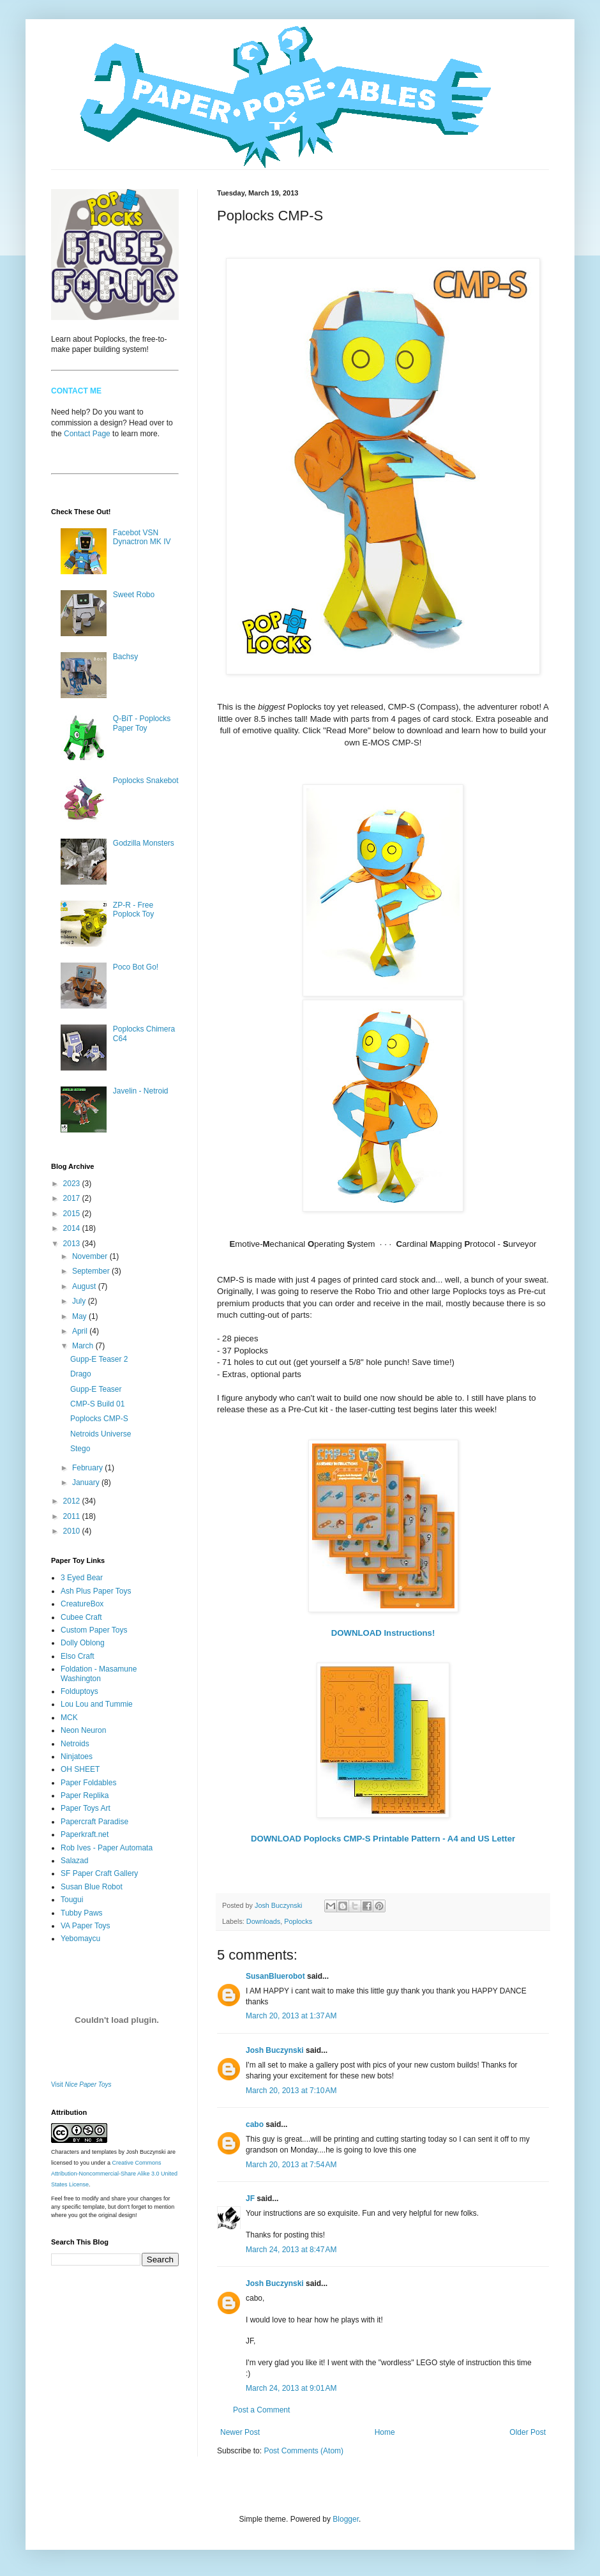 This screenshot has height=2576, width=600. What do you see at coordinates (72, 1899) in the screenshot?
I see `Tougui` at bounding box center [72, 1899].